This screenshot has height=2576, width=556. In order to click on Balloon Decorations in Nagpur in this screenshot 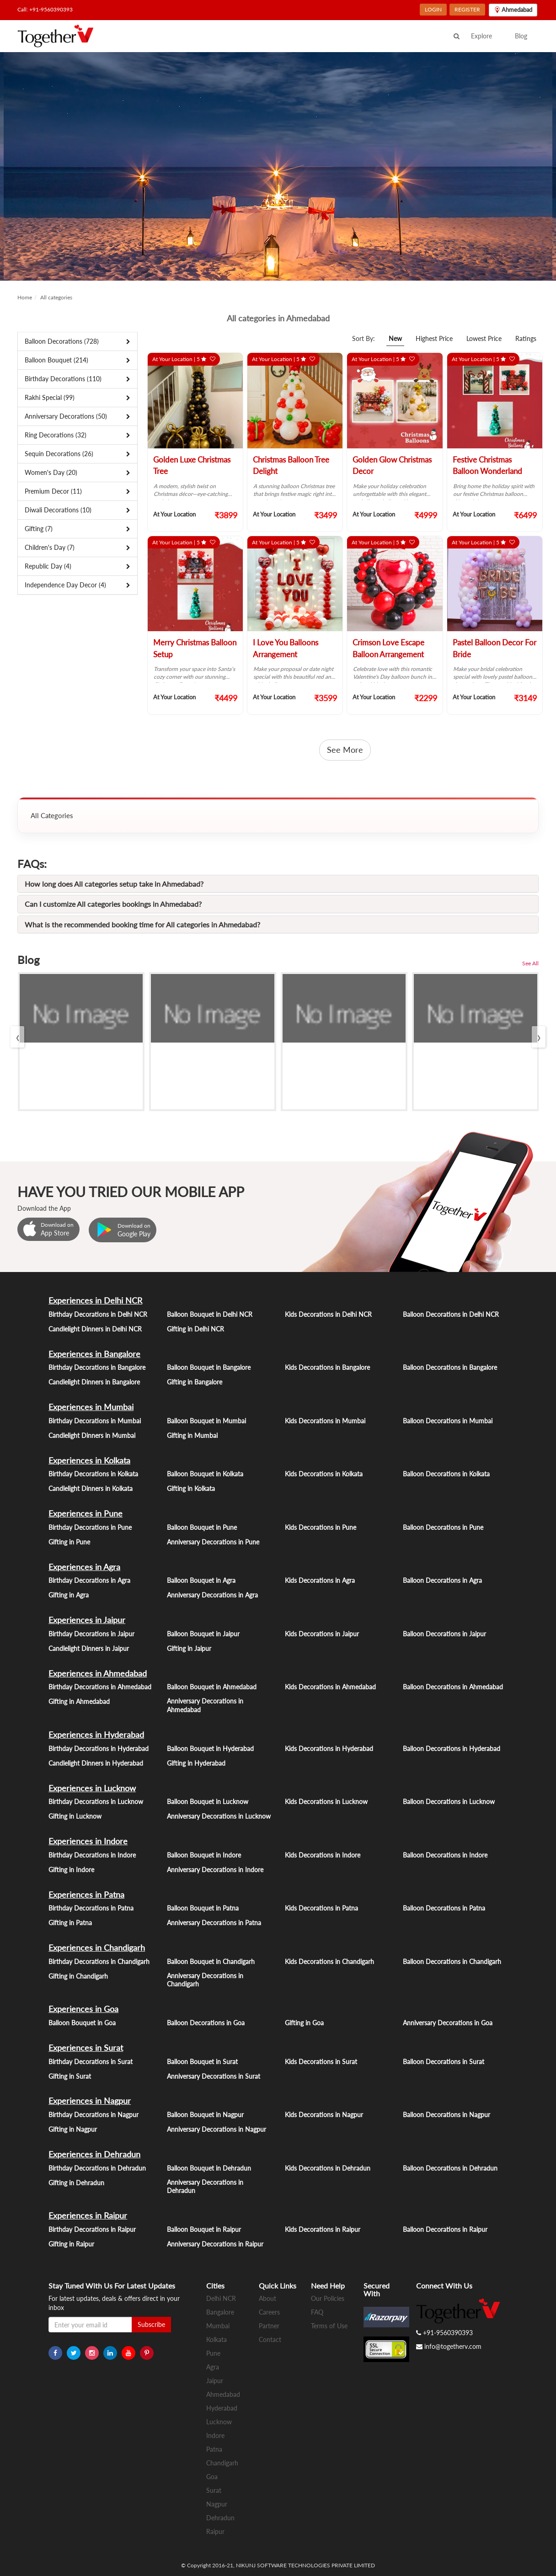, I will do `click(446, 2114)`.